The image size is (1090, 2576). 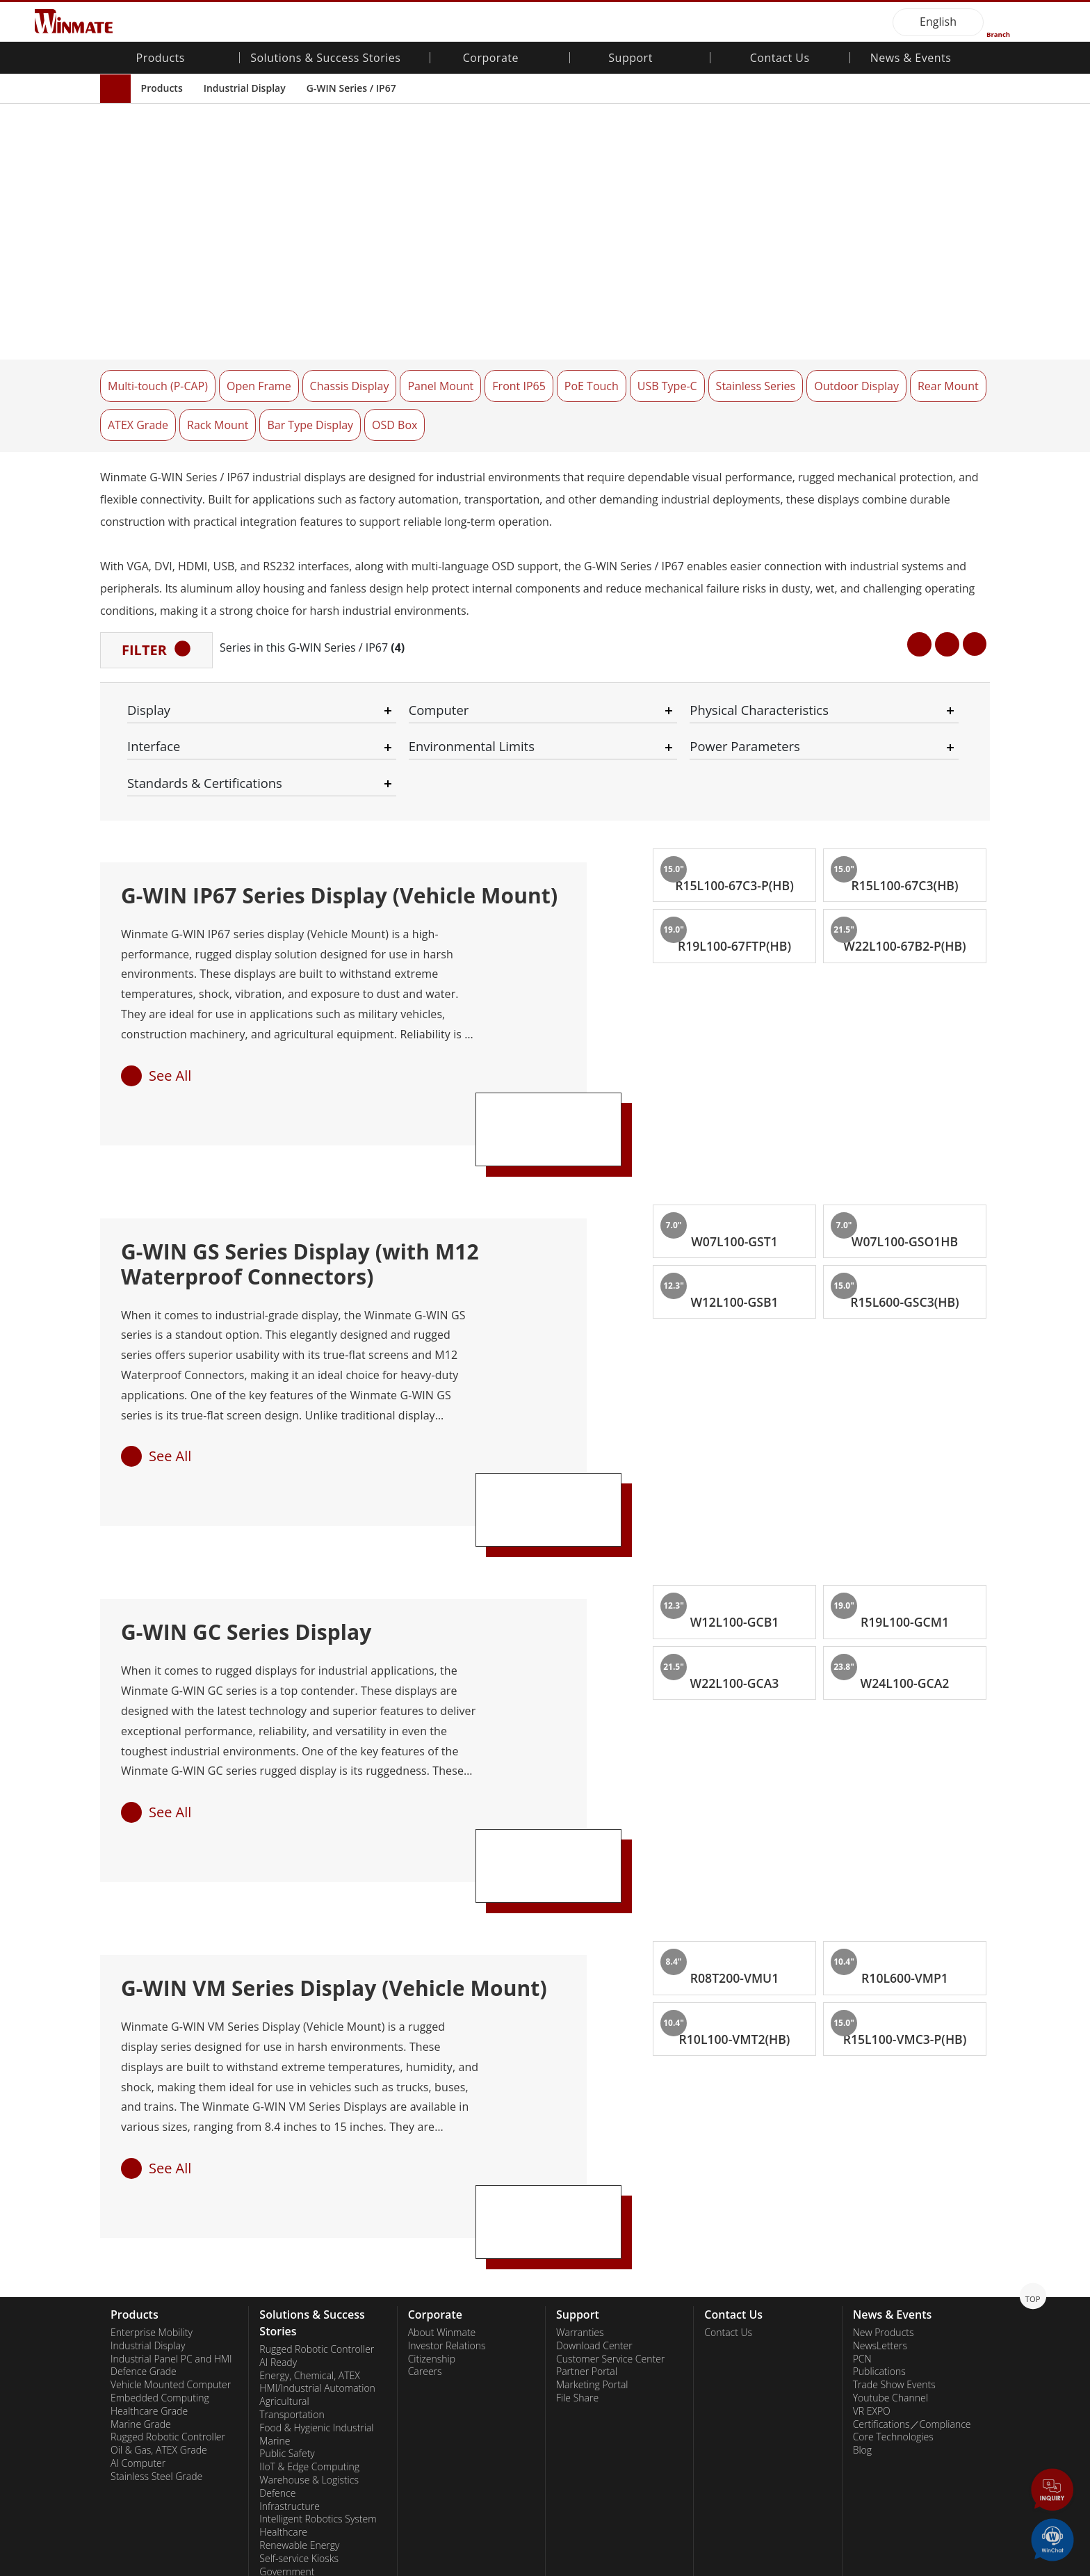 What do you see at coordinates (299, 2432) in the screenshot?
I see `Self-service Kiosks` at bounding box center [299, 2432].